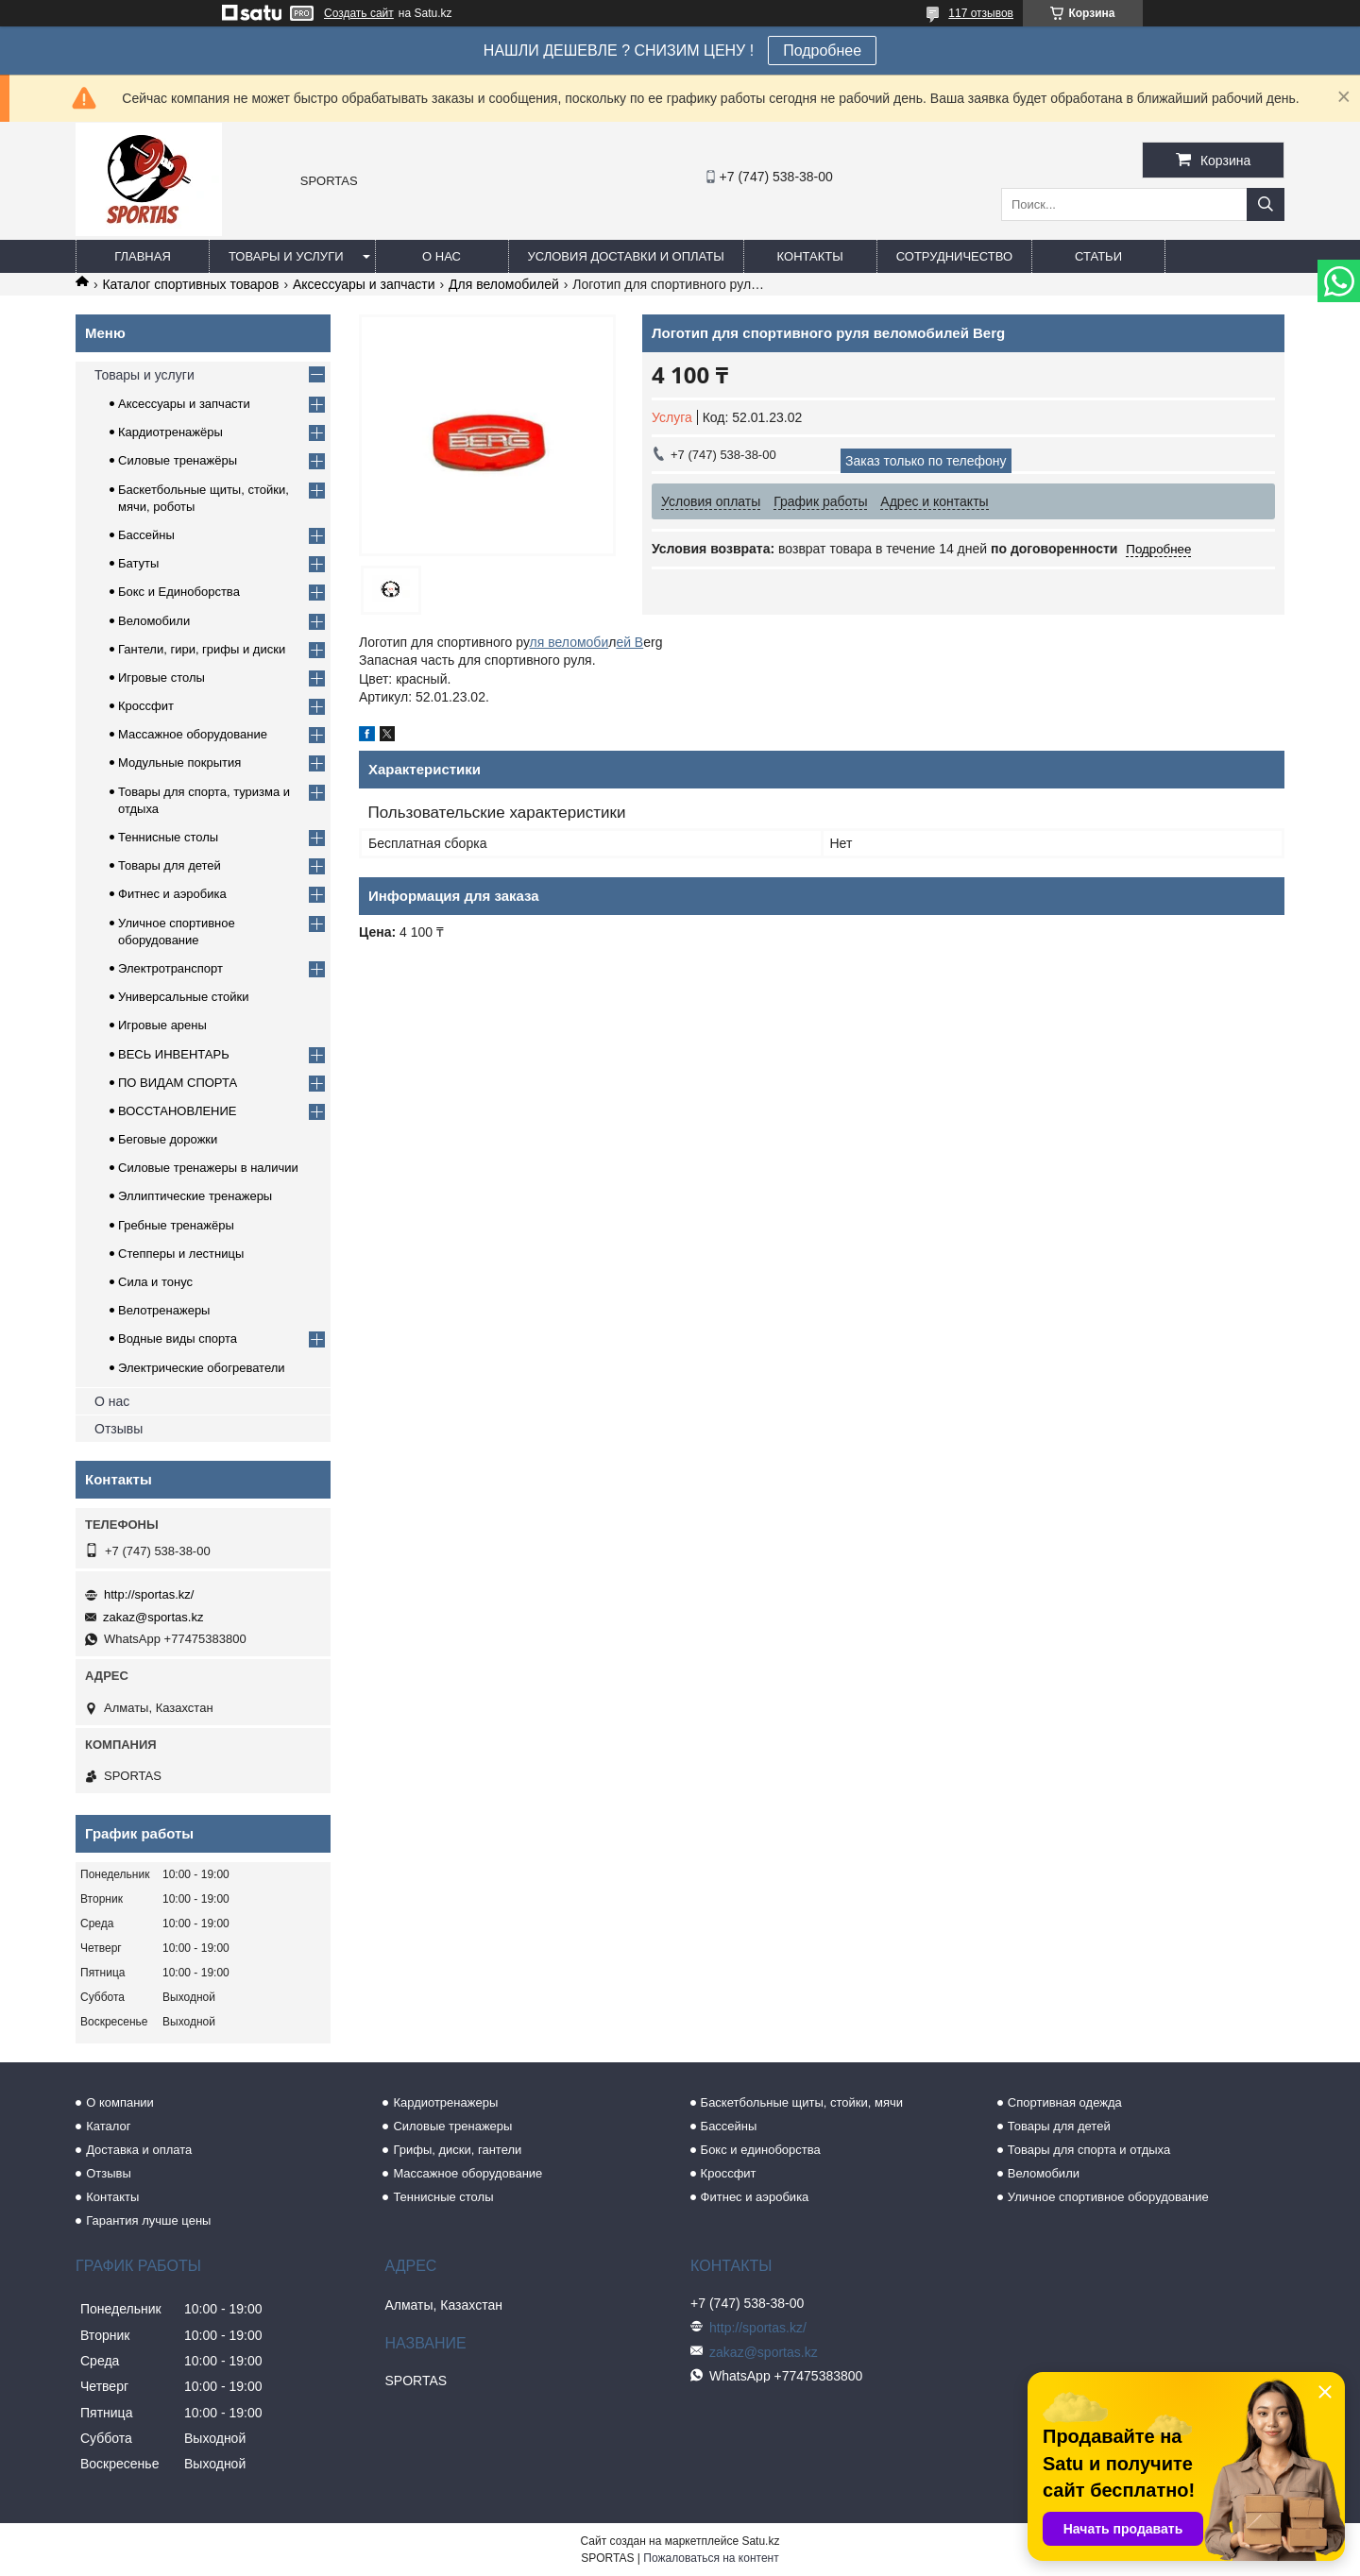 This screenshot has width=1360, height=2576. I want to click on Водные виды спорта, so click(177, 1338).